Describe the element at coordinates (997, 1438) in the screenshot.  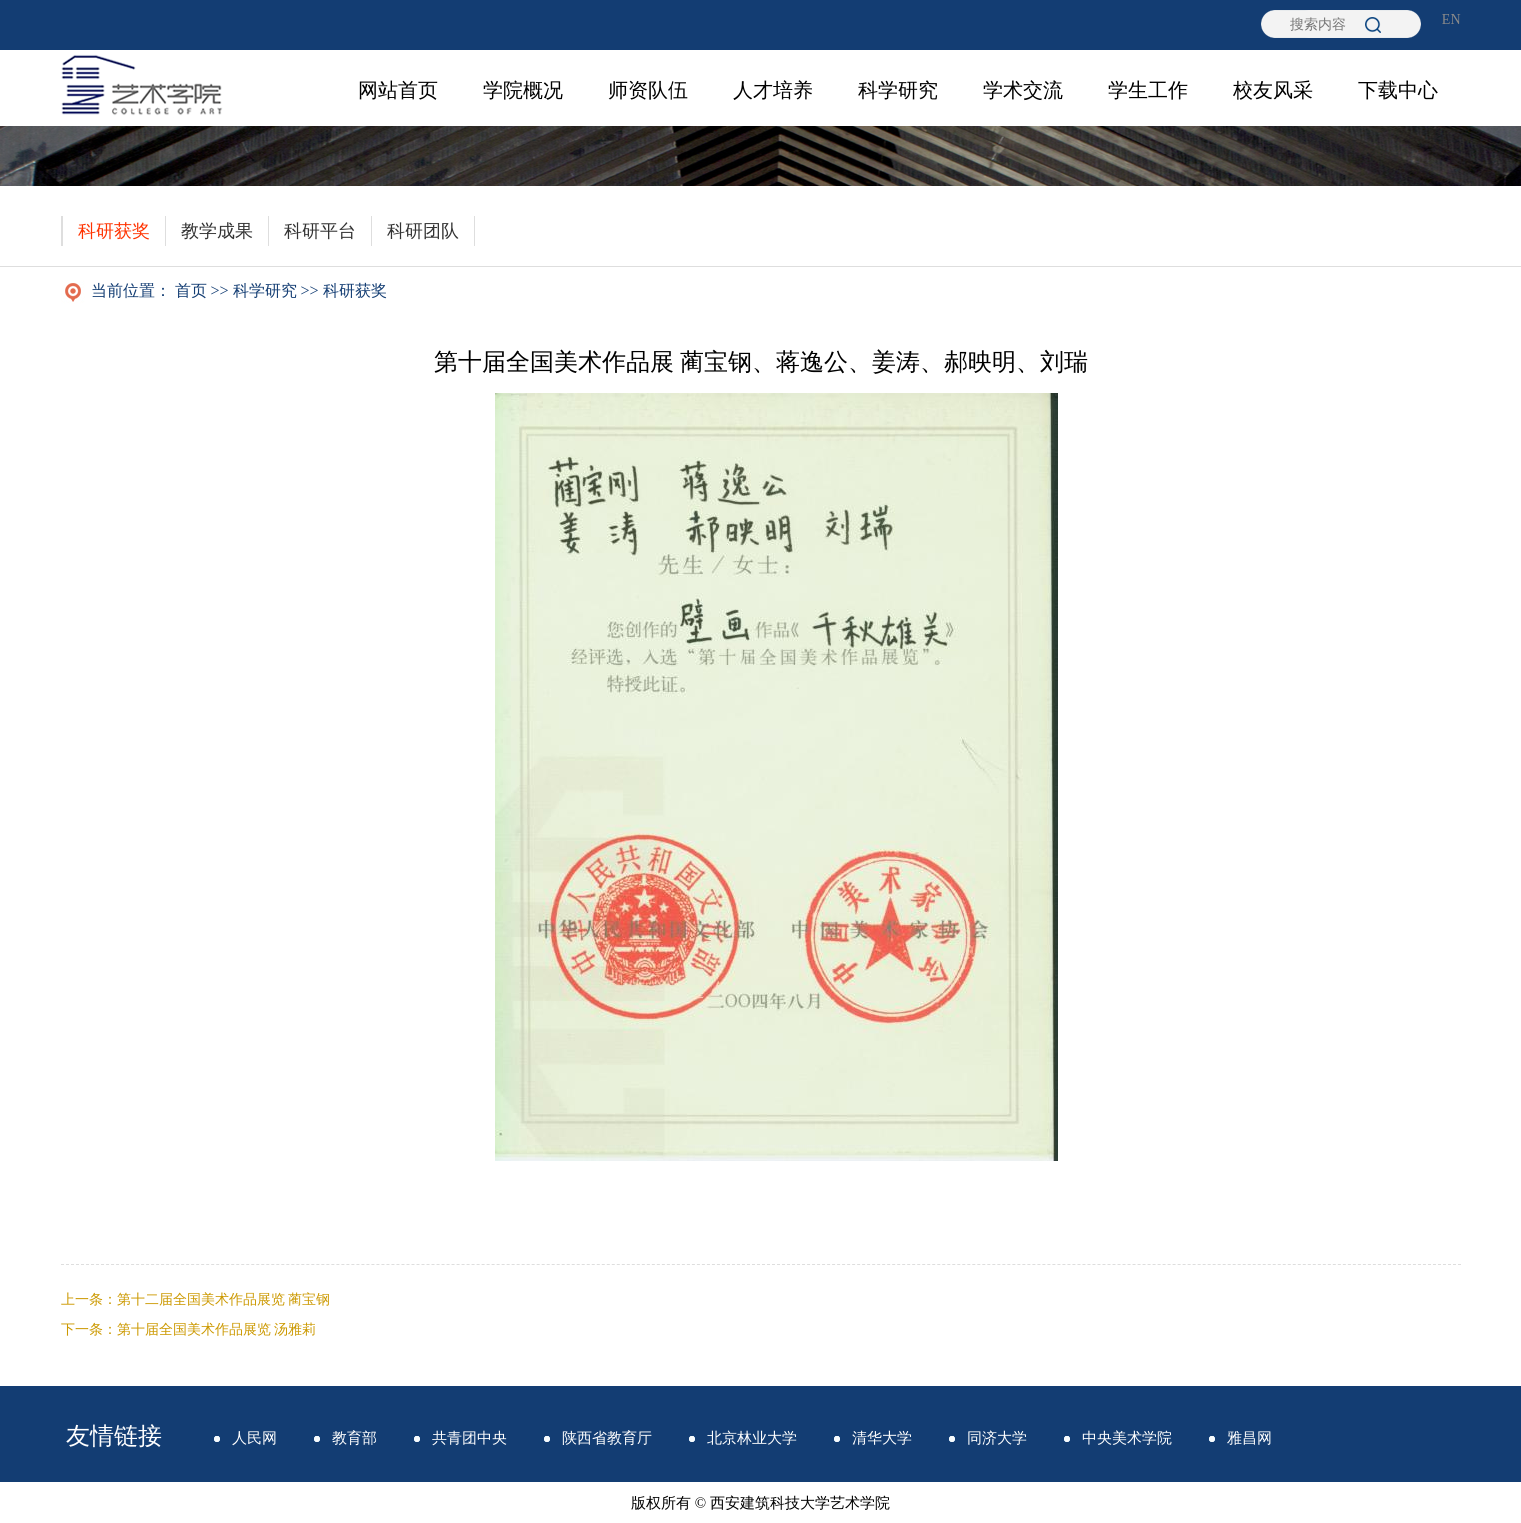
I see `同济大学` at that location.